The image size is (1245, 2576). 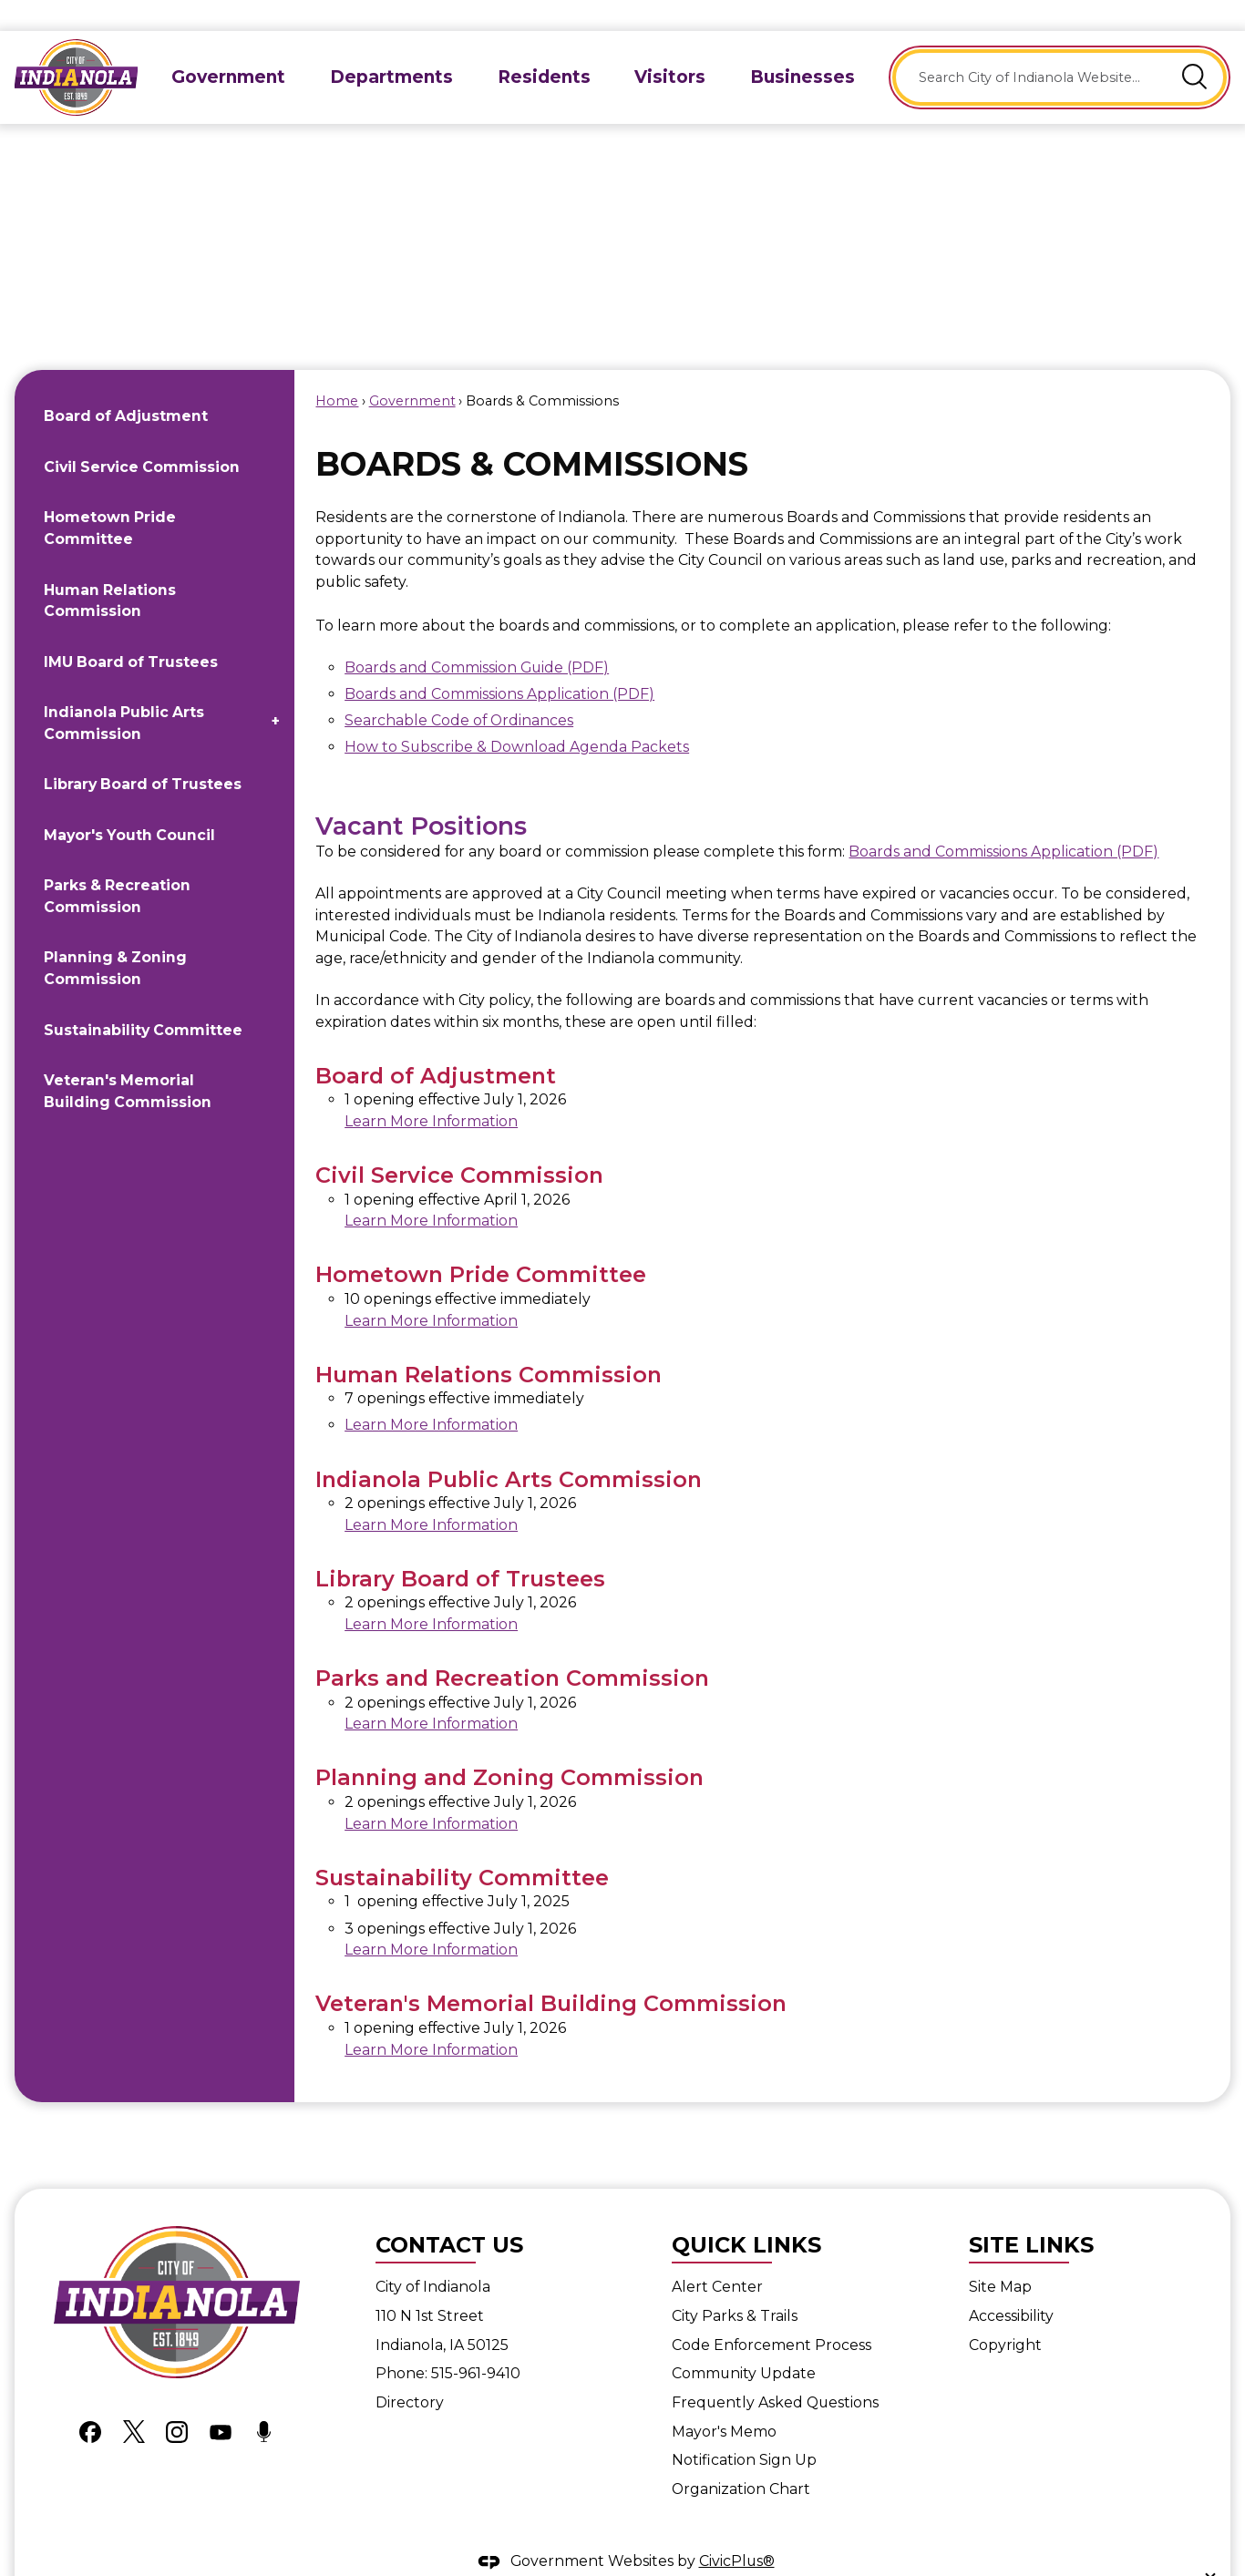 What do you see at coordinates (746, 2214) in the screenshot?
I see `Quick Links` at bounding box center [746, 2214].